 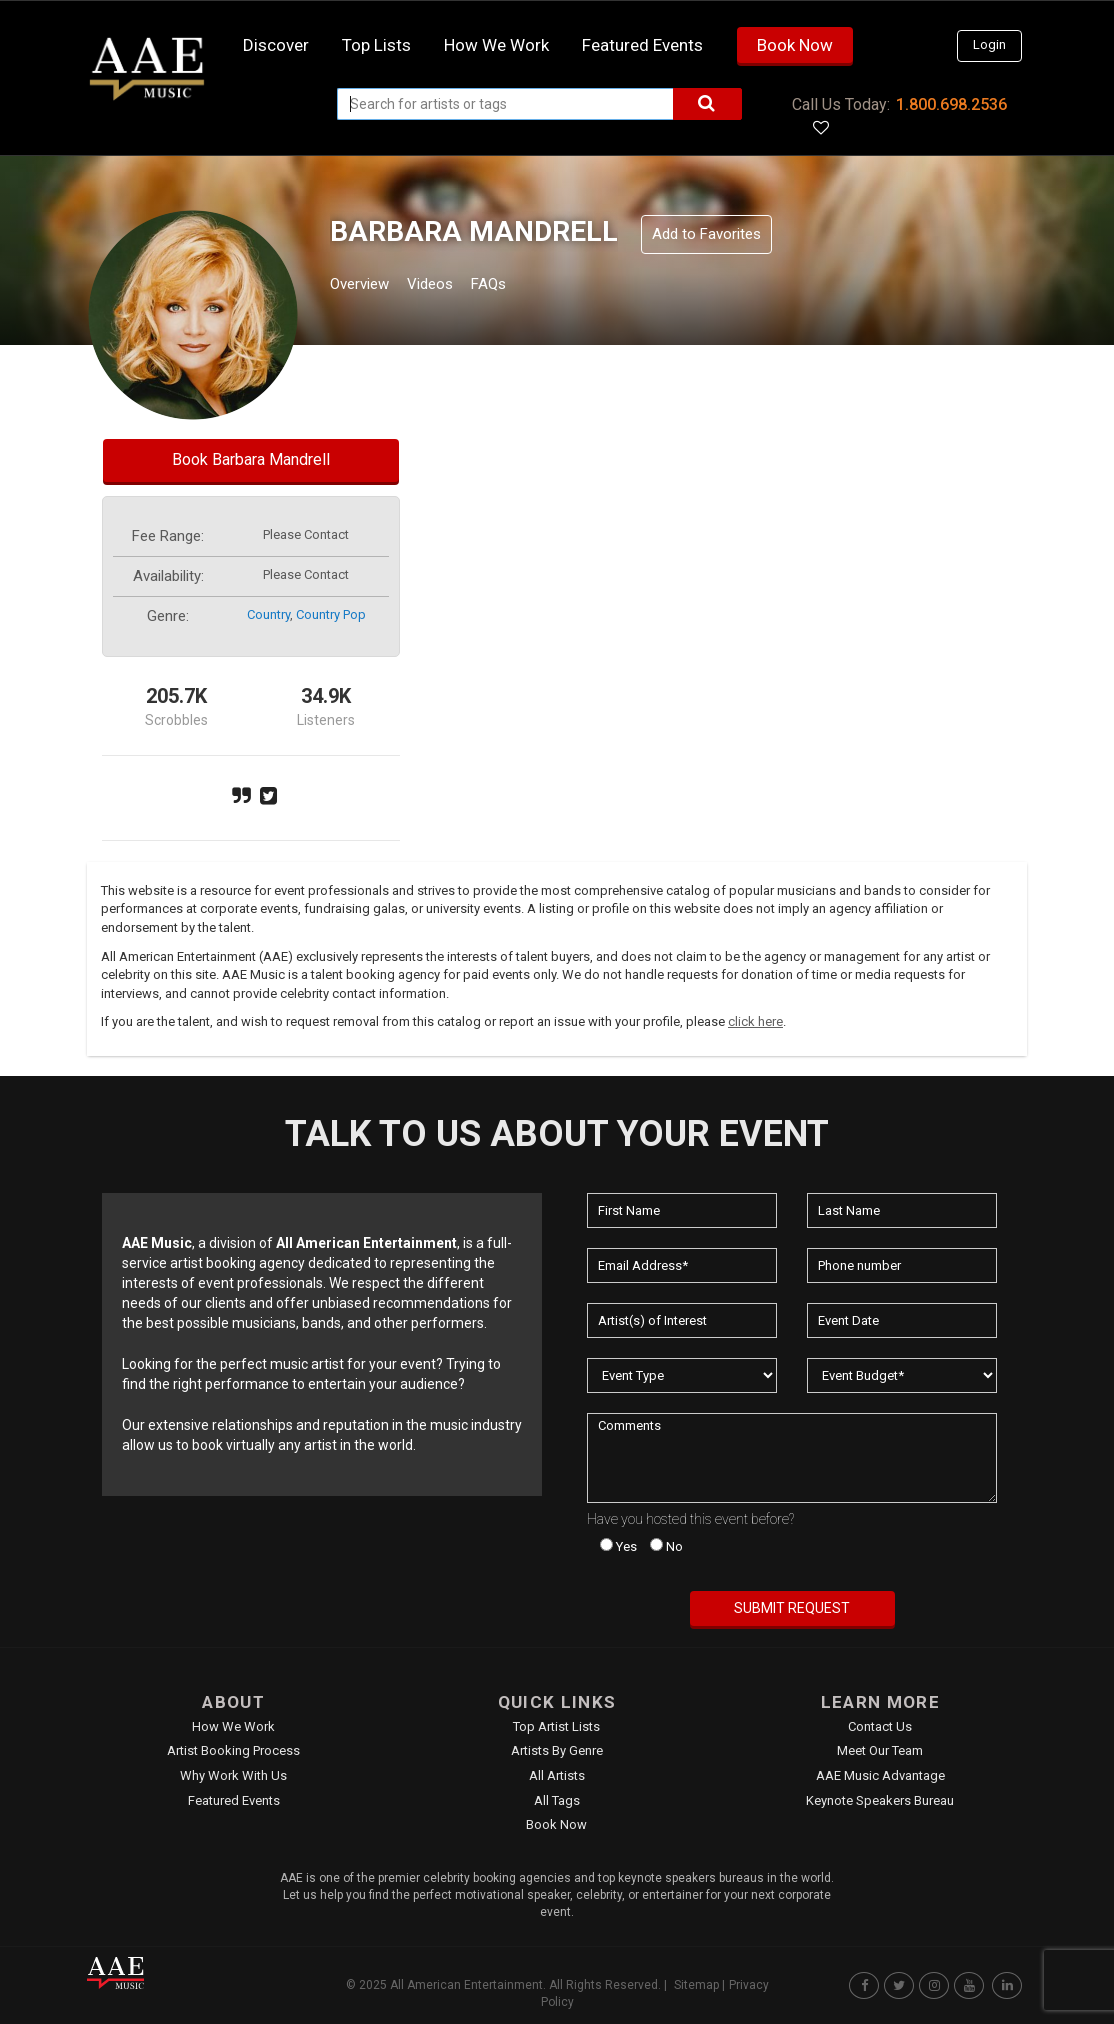 What do you see at coordinates (376, 45) in the screenshot?
I see `Top Lists` at bounding box center [376, 45].